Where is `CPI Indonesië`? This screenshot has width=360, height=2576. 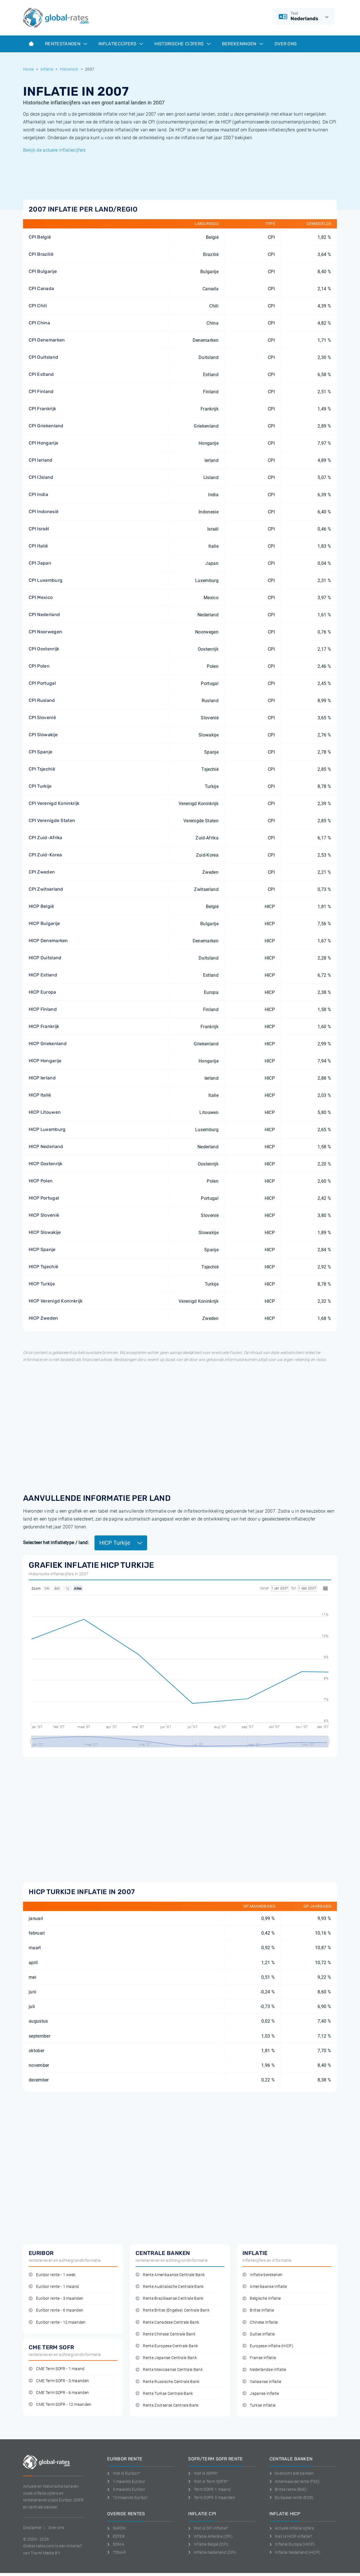 CPI Indonesië is located at coordinates (43, 511).